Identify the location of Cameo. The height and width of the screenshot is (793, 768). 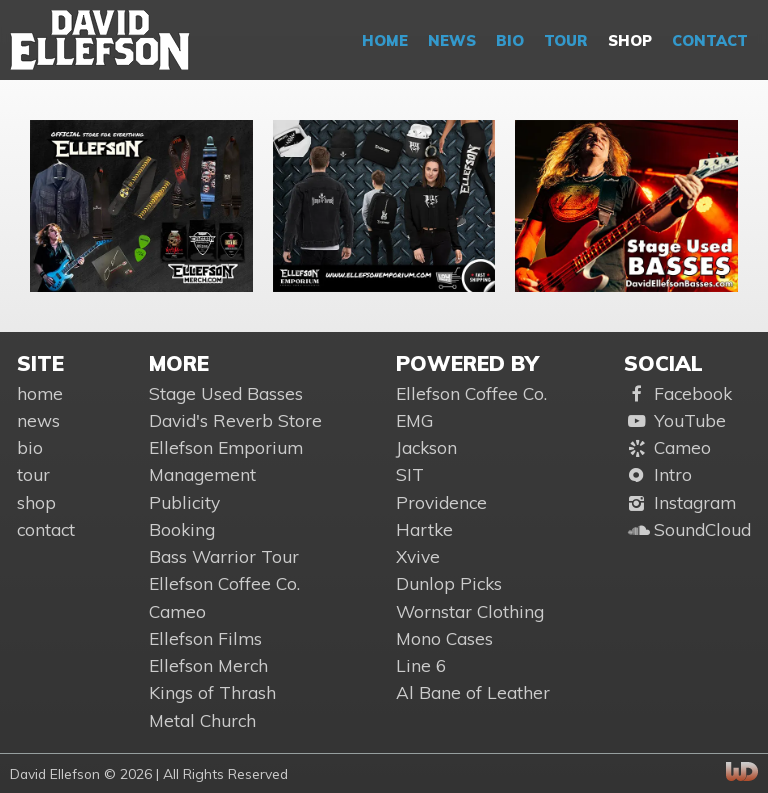
(177, 611).